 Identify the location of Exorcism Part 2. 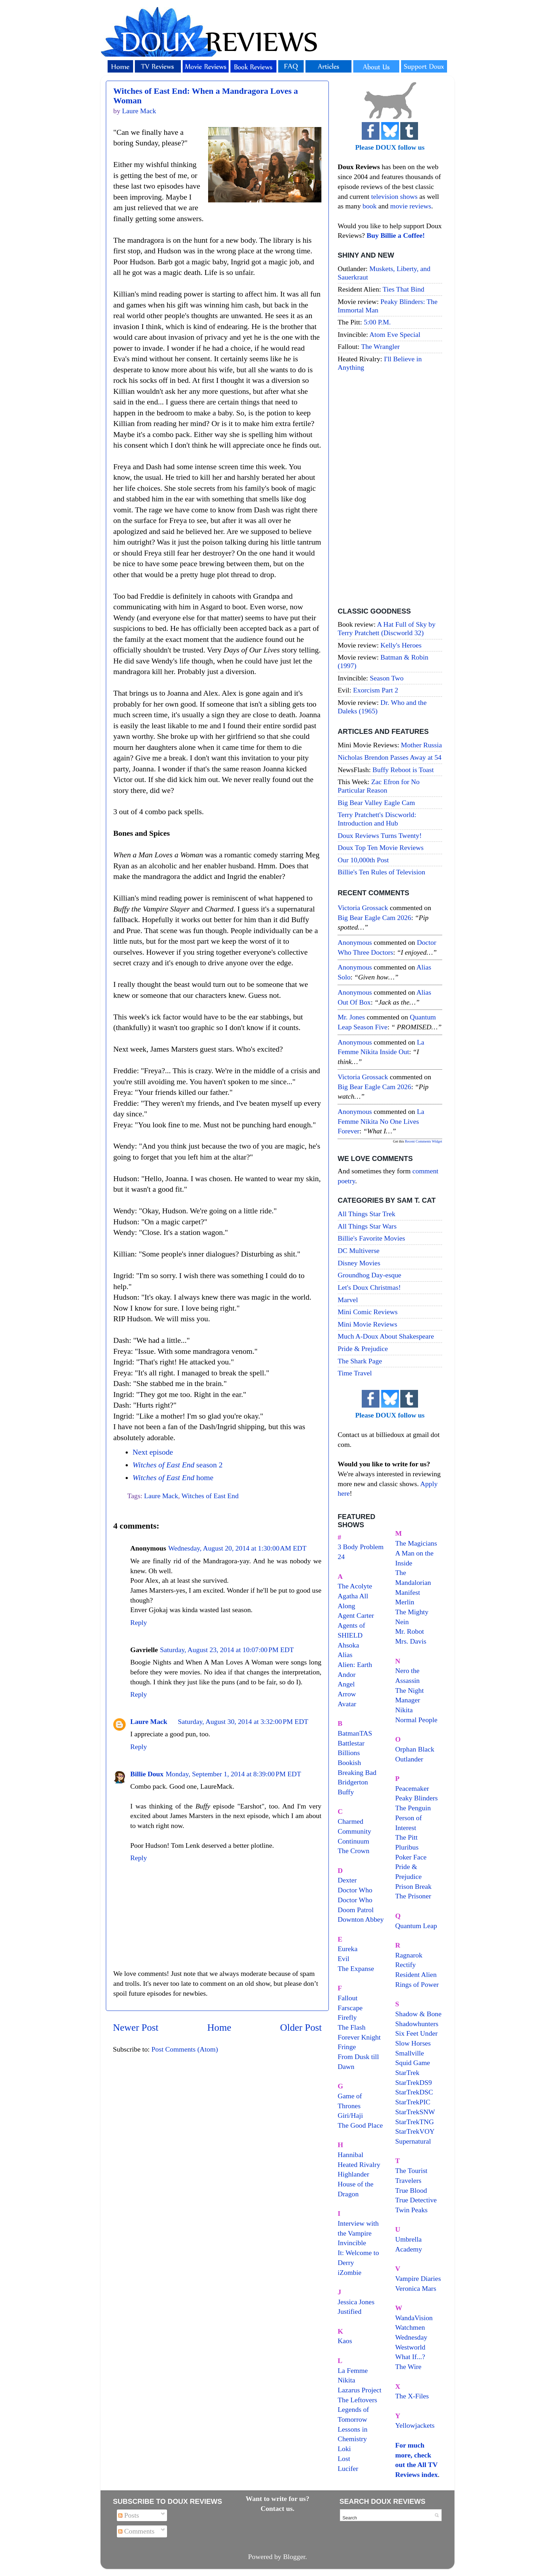
(375, 690).